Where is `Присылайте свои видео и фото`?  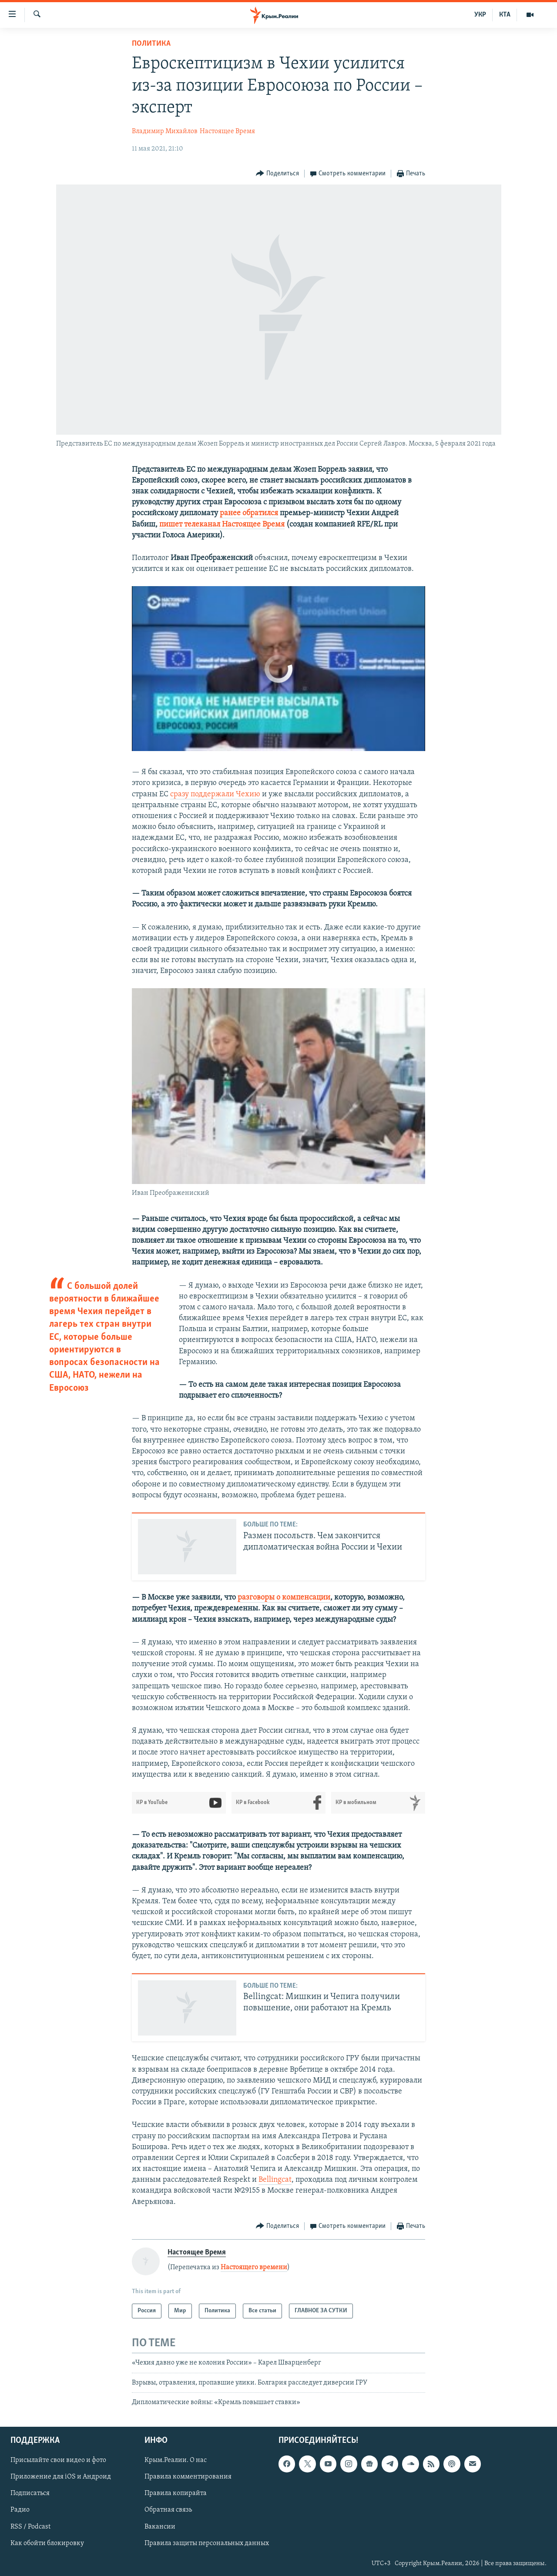 Присылайте свои видео и фото is located at coordinates (58, 2460).